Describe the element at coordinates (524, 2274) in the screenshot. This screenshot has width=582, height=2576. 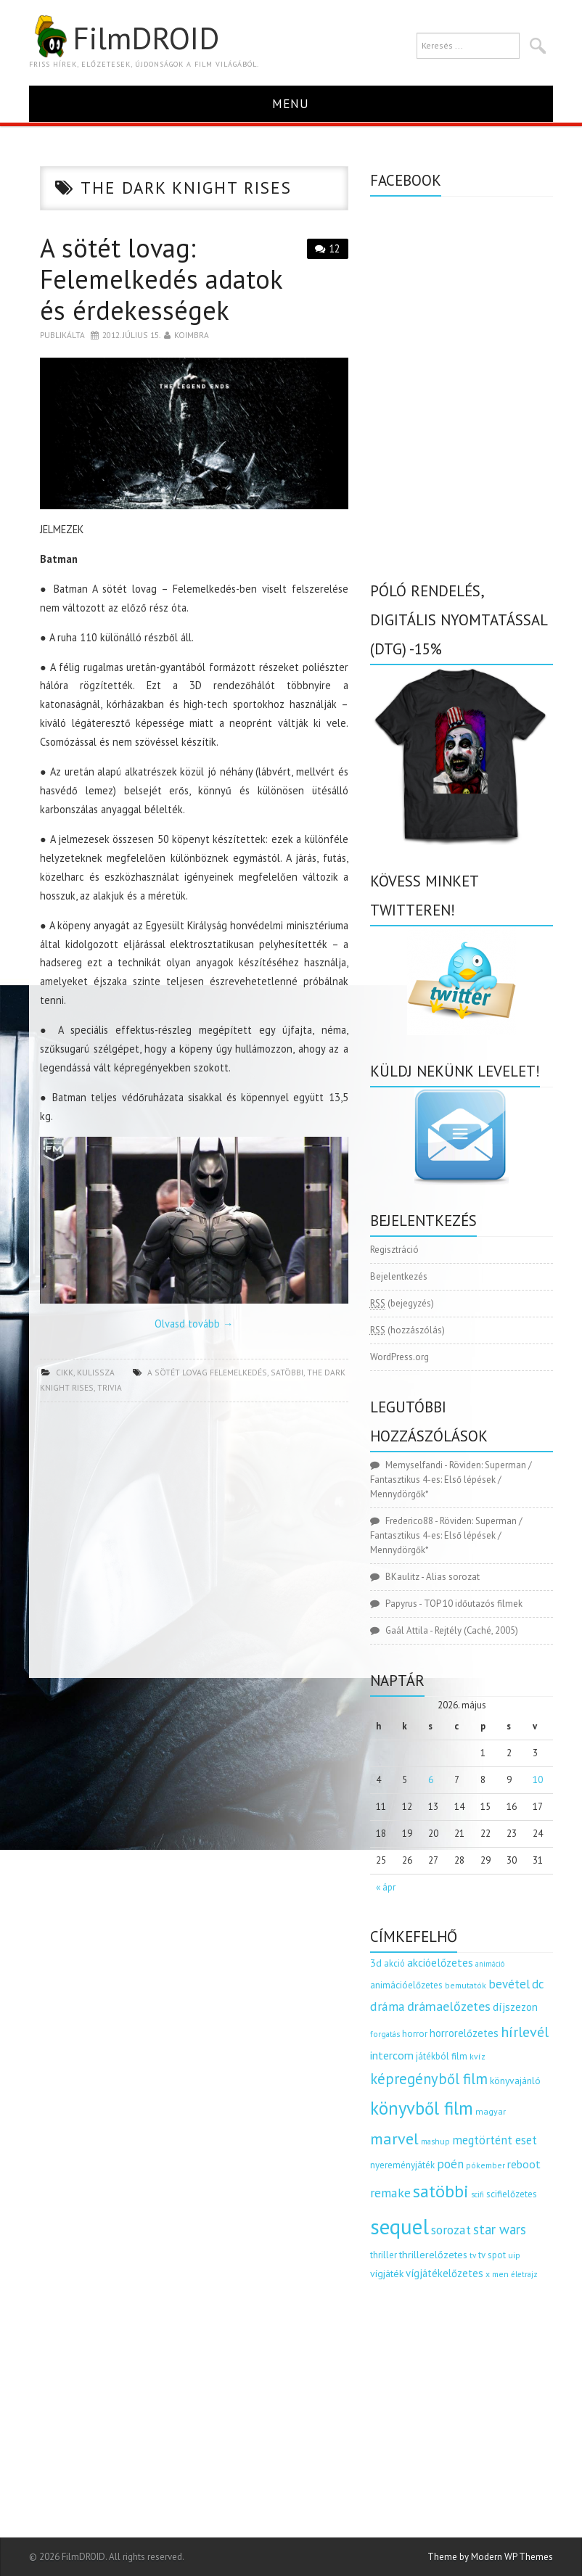
I see `életrajz [életrajz (112 elem)]` at that location.